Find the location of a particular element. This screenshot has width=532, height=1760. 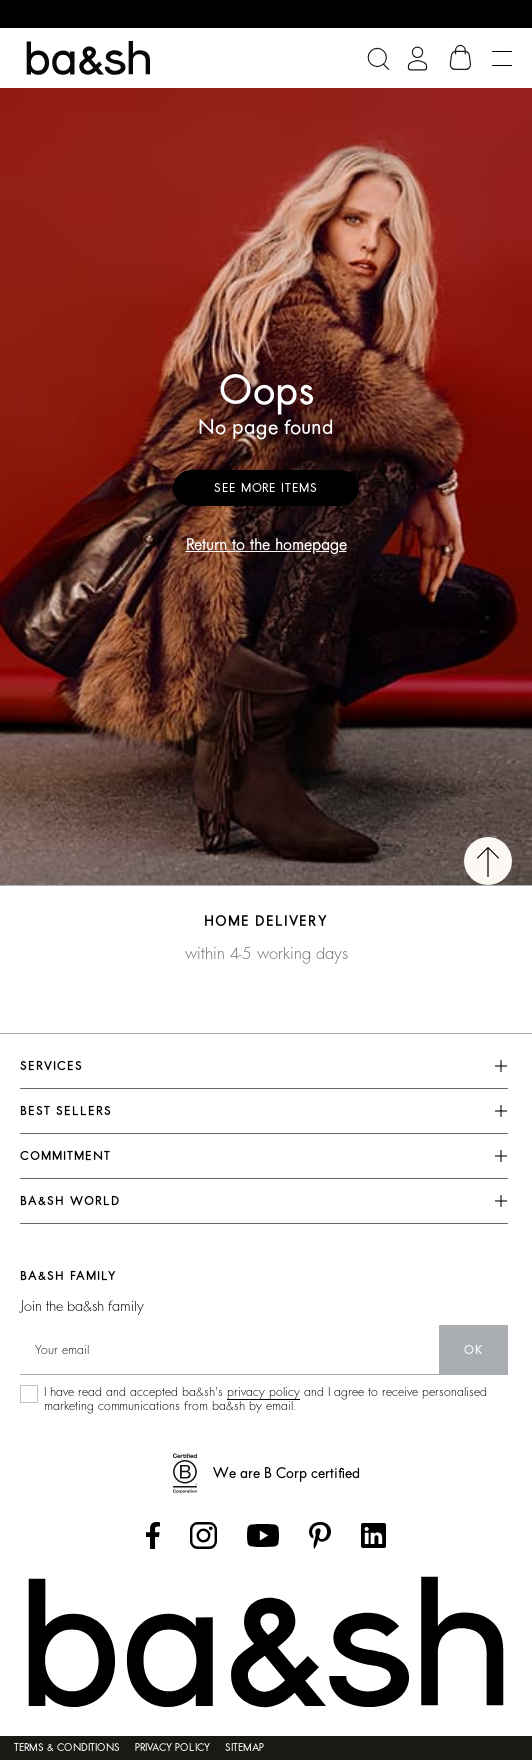

privacy policy is located at coordinates (263, 1392).